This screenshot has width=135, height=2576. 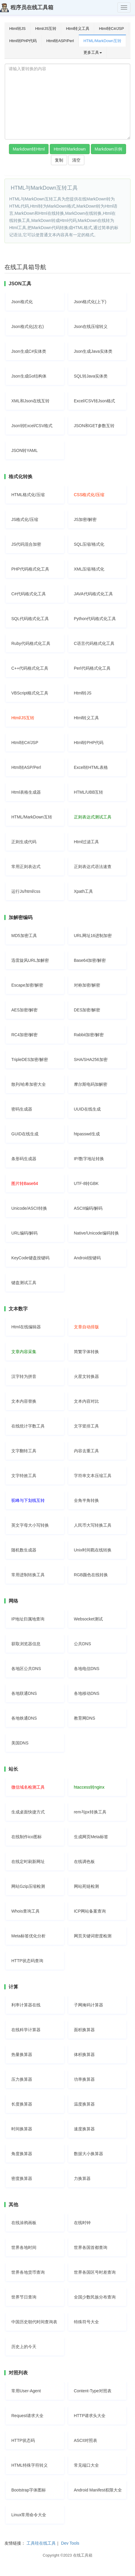 What do you see at coordinates (24, 1233) in the screenshot?
I see `URL编码/解码` at bounding box center [24, 1233].